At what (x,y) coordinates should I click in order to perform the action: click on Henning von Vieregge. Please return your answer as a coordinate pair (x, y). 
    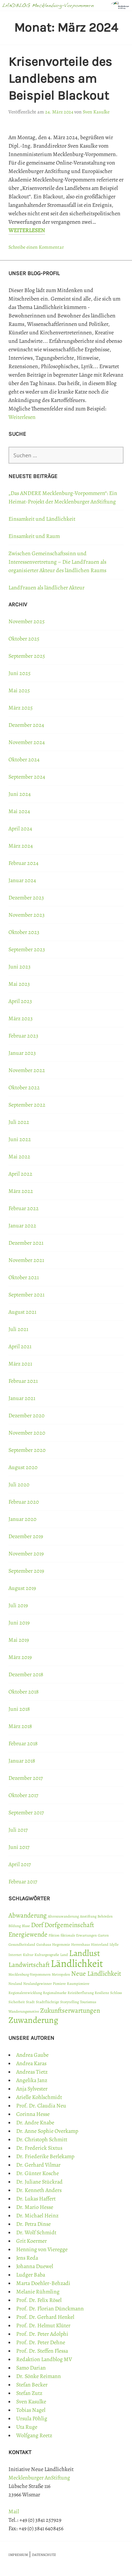
    Looking at the image, I should click on (42, 2249).